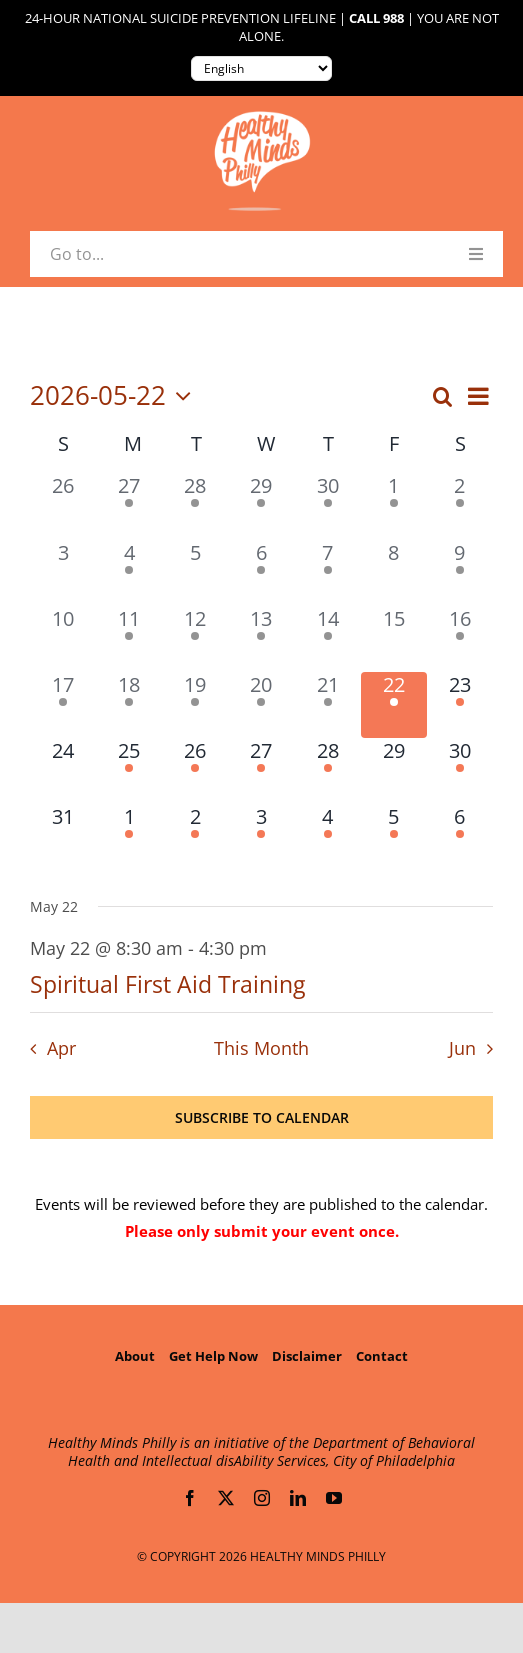 The width and height of the screenshot is (523, 1653). Describe the element at coordinates (63, 705) in the screenshot. I see `[May 17, 1 event, past day]` at that location.